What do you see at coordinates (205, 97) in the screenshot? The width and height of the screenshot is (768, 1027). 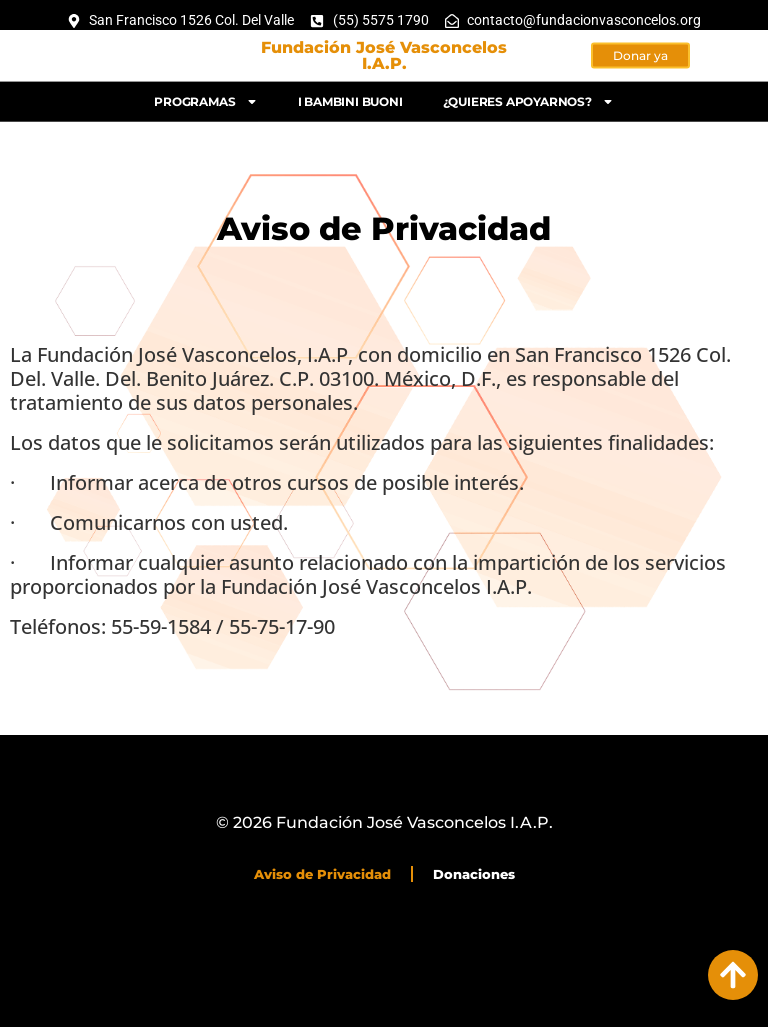 I see `Programas` at bounding box center [205, 97].